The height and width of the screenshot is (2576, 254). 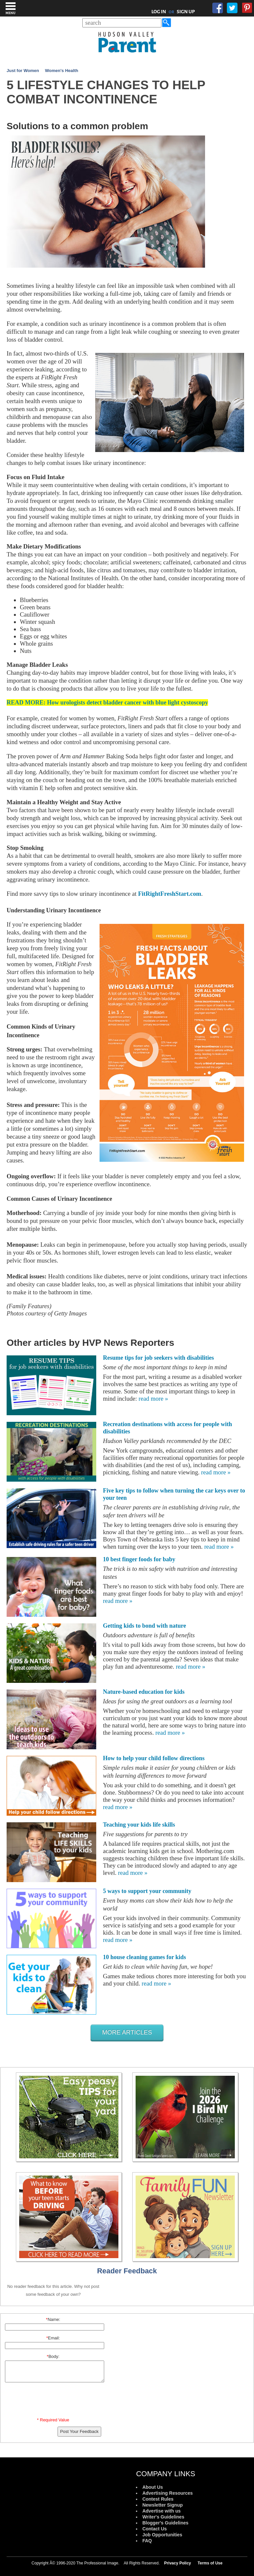 I want to click on Just for Women, so click(x=23, y=70).